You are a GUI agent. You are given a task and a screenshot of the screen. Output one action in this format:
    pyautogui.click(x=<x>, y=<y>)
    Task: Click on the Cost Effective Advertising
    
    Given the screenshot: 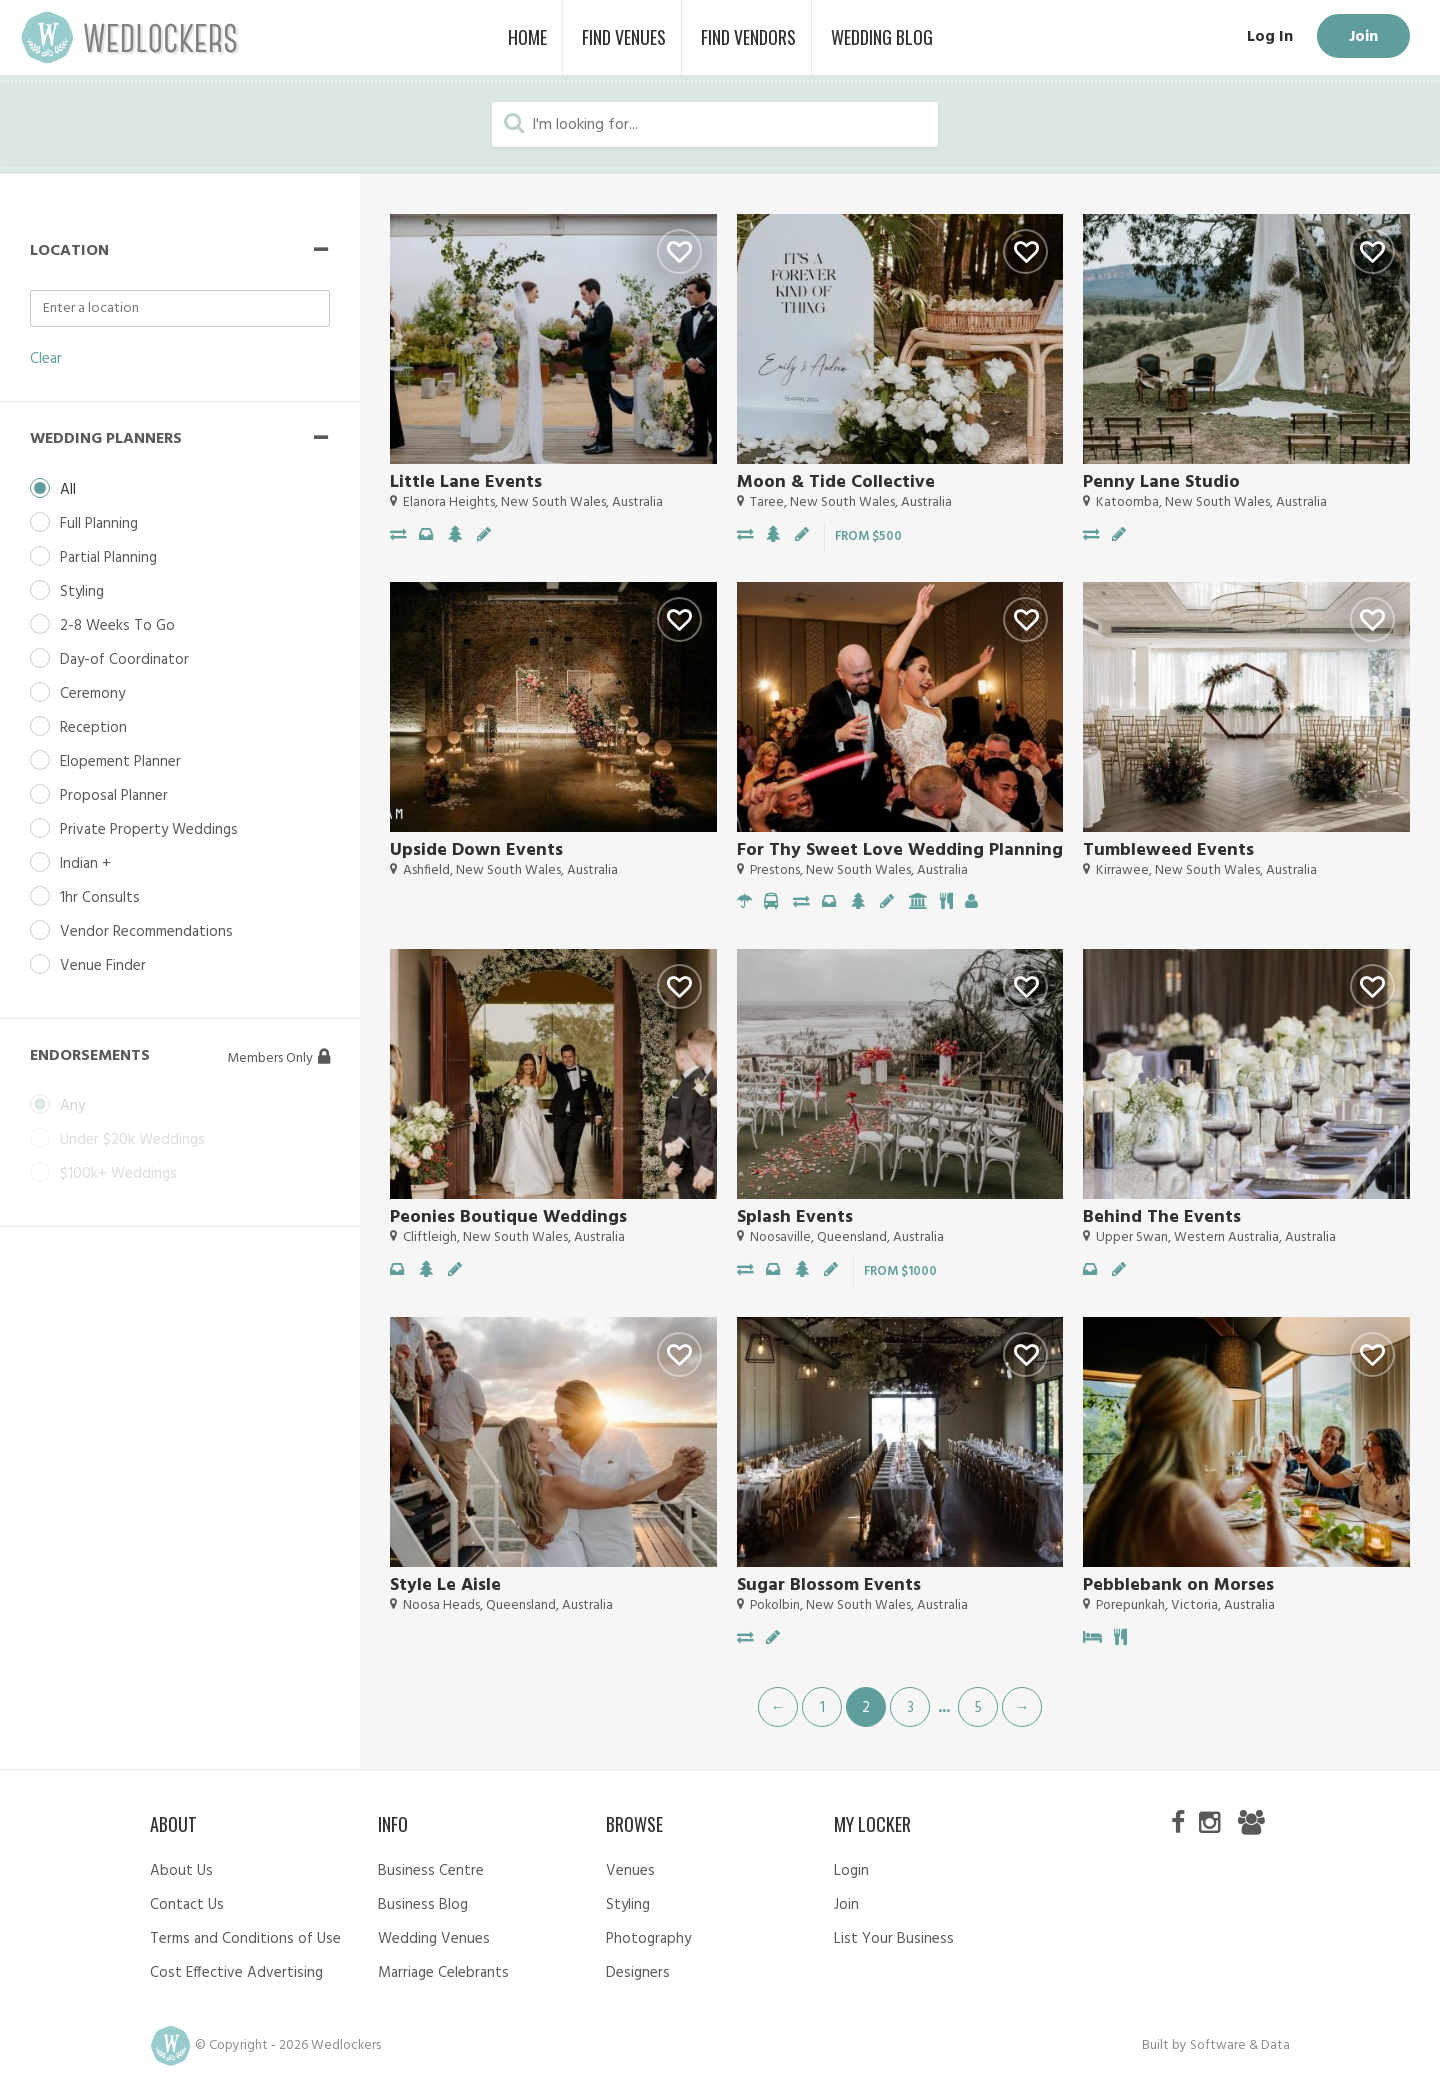 What is the action you would take?
    pyautogui.click(x=236, y=1973)
    